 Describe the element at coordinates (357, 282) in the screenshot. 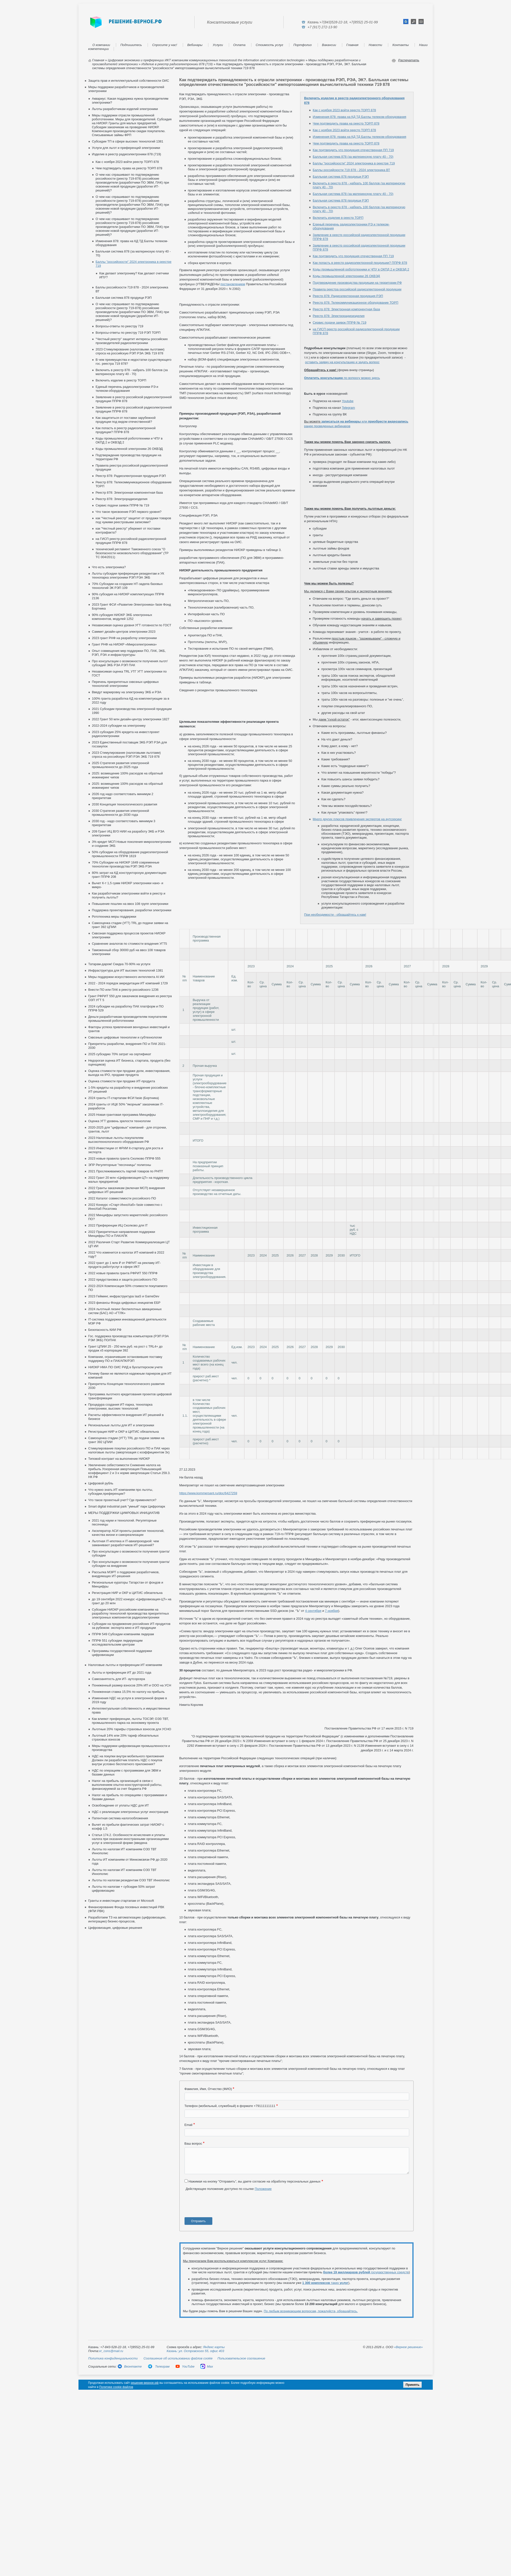

I see `Подтверждение производства продукции на территории РФ` at that location.